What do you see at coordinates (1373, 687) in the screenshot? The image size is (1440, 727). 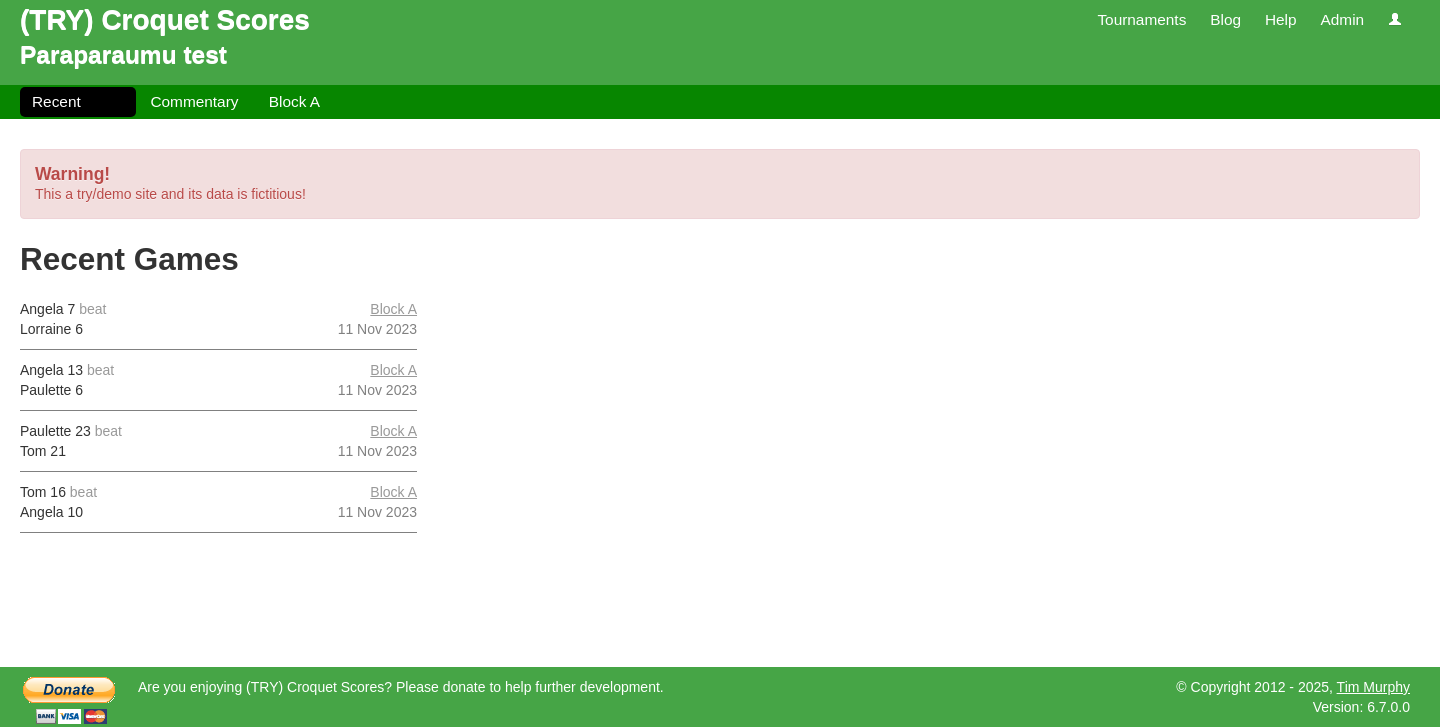 I see `Tim Murphy` at bounding box center [1373, 687].